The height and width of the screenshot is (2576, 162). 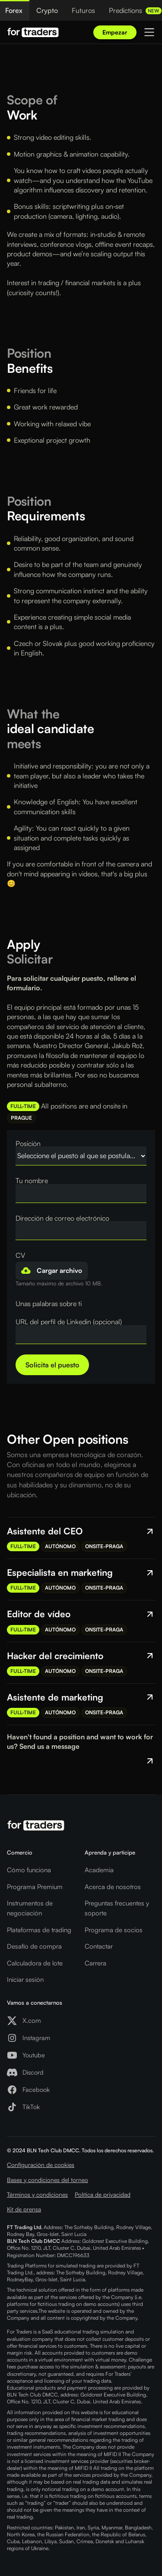 What do you see at coordinates (35, 1963) in the screenshot?
I see `Calculadora de lote` at bounding box center [35, 1963].